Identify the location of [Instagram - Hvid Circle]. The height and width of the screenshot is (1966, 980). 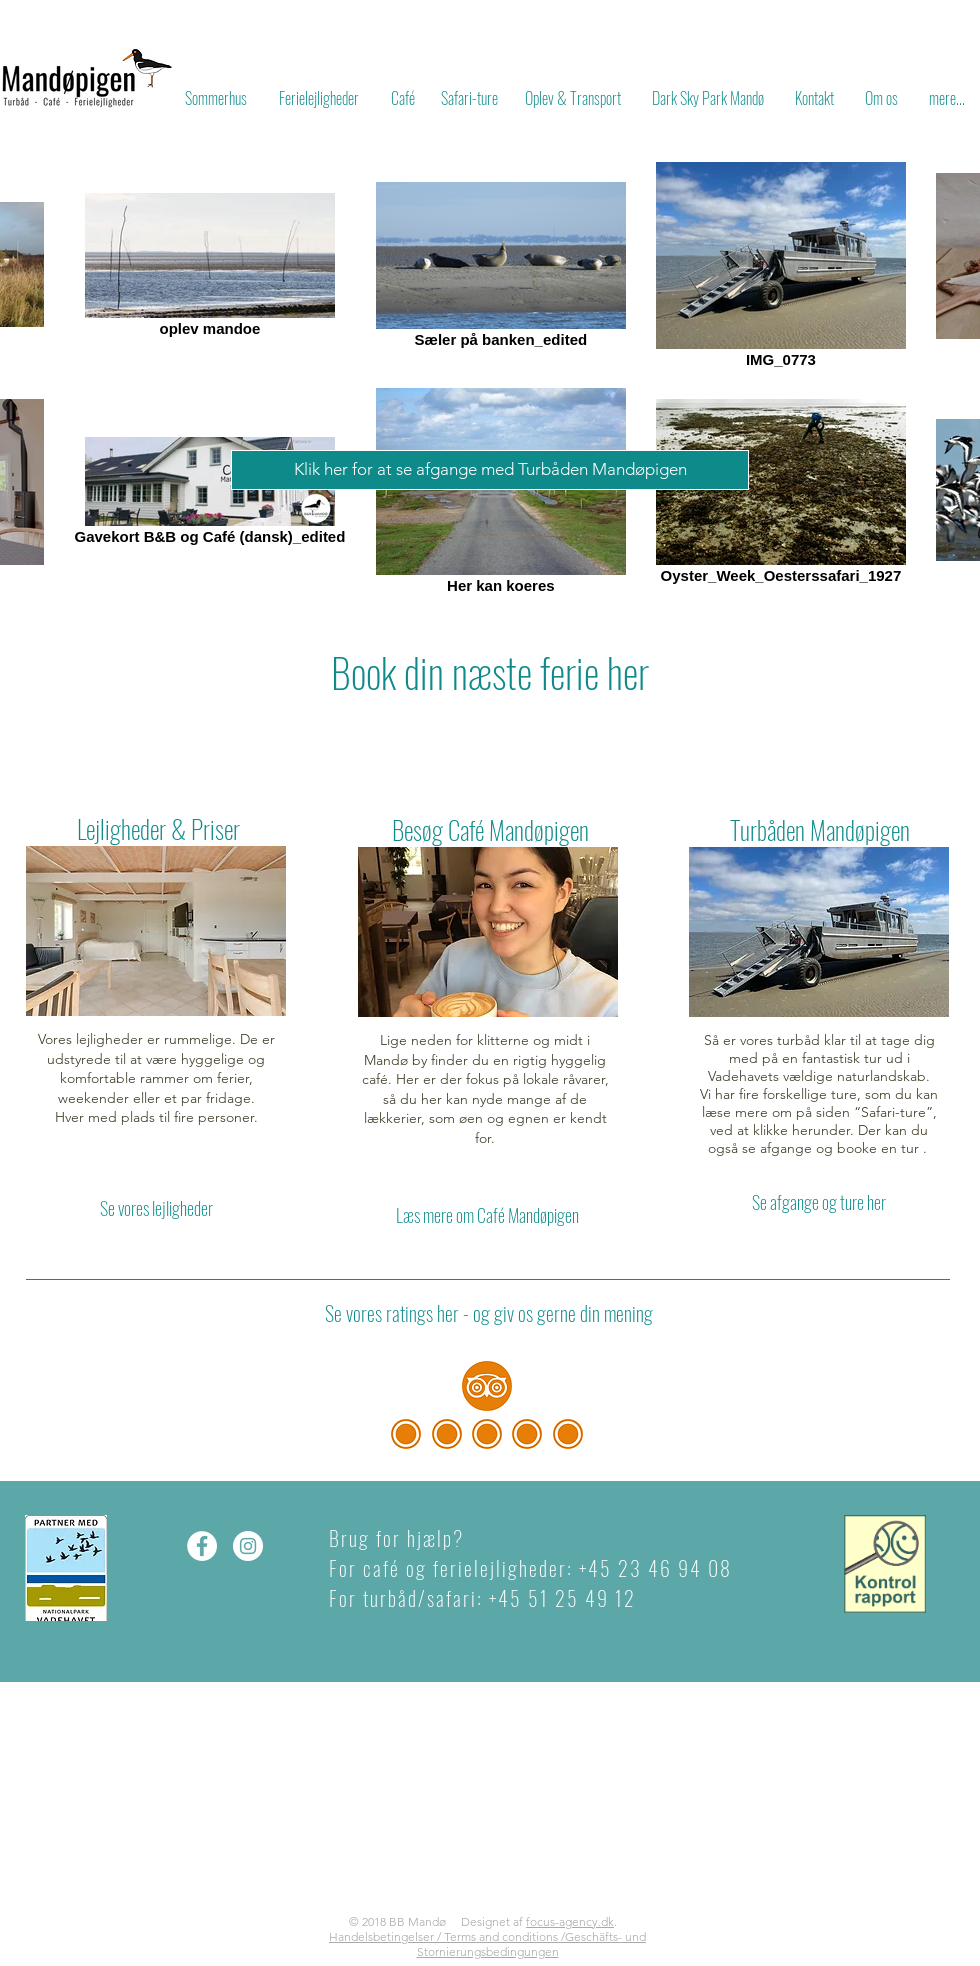
(248, 1546).